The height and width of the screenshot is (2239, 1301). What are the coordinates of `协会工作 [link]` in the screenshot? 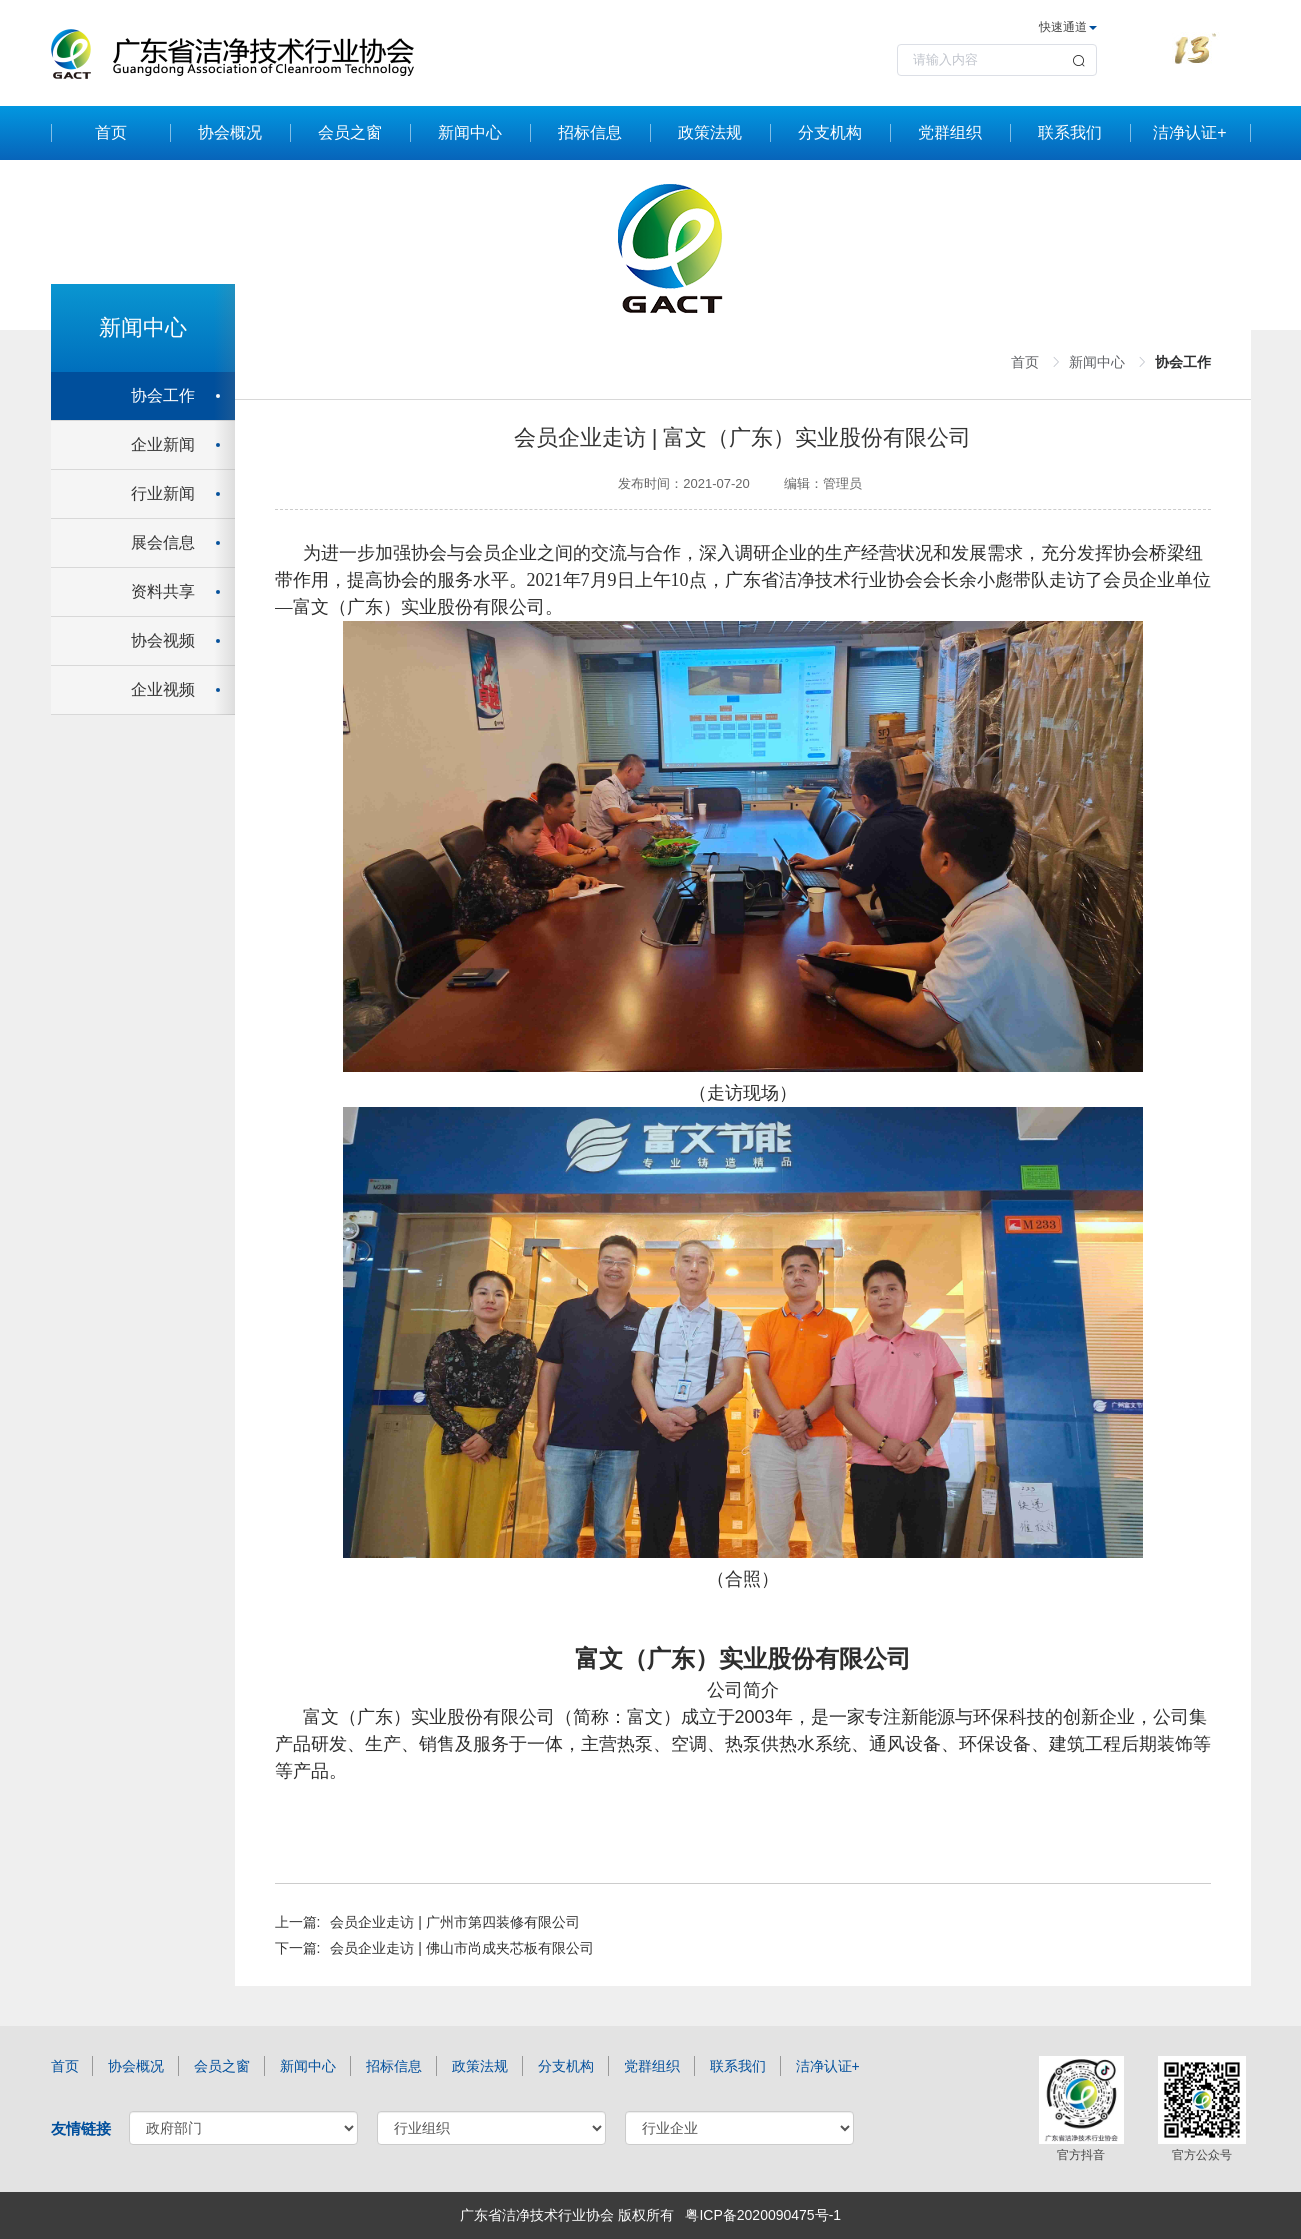 It's located at (1183, 362).